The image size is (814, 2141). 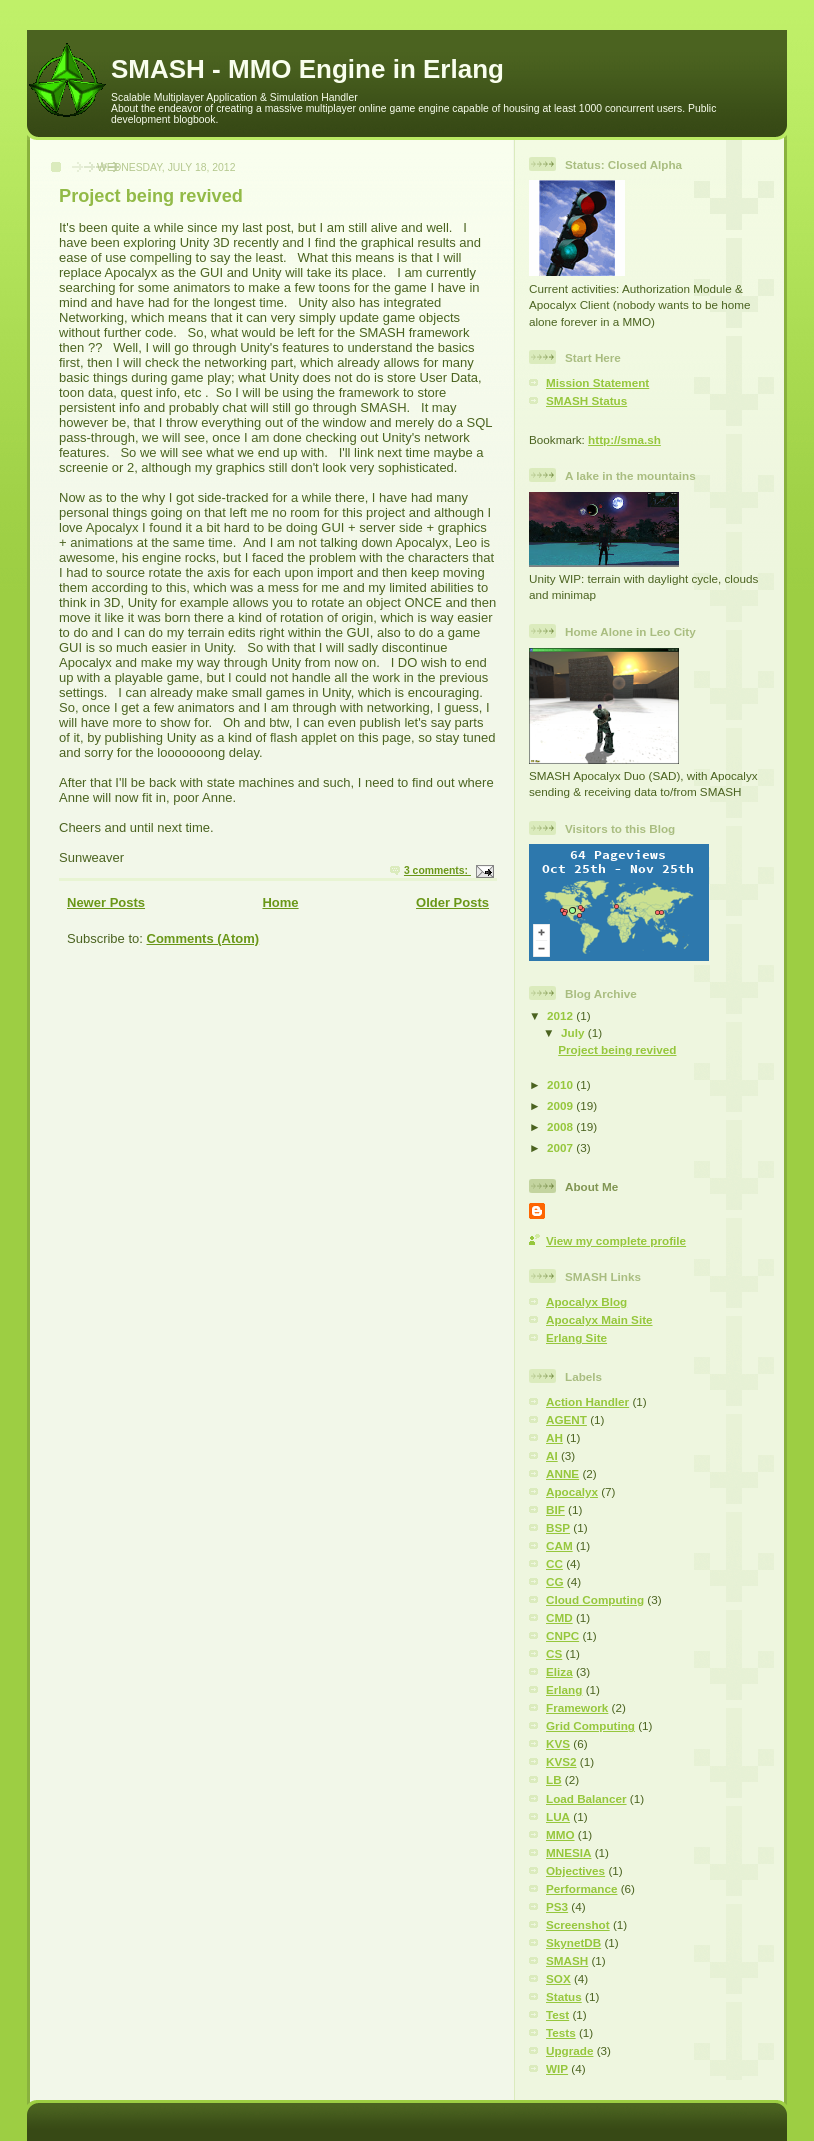 What do you see at coordinates (581, 1888) in the screenshot?
I see `Performance` at bounding box center [581, 1888].